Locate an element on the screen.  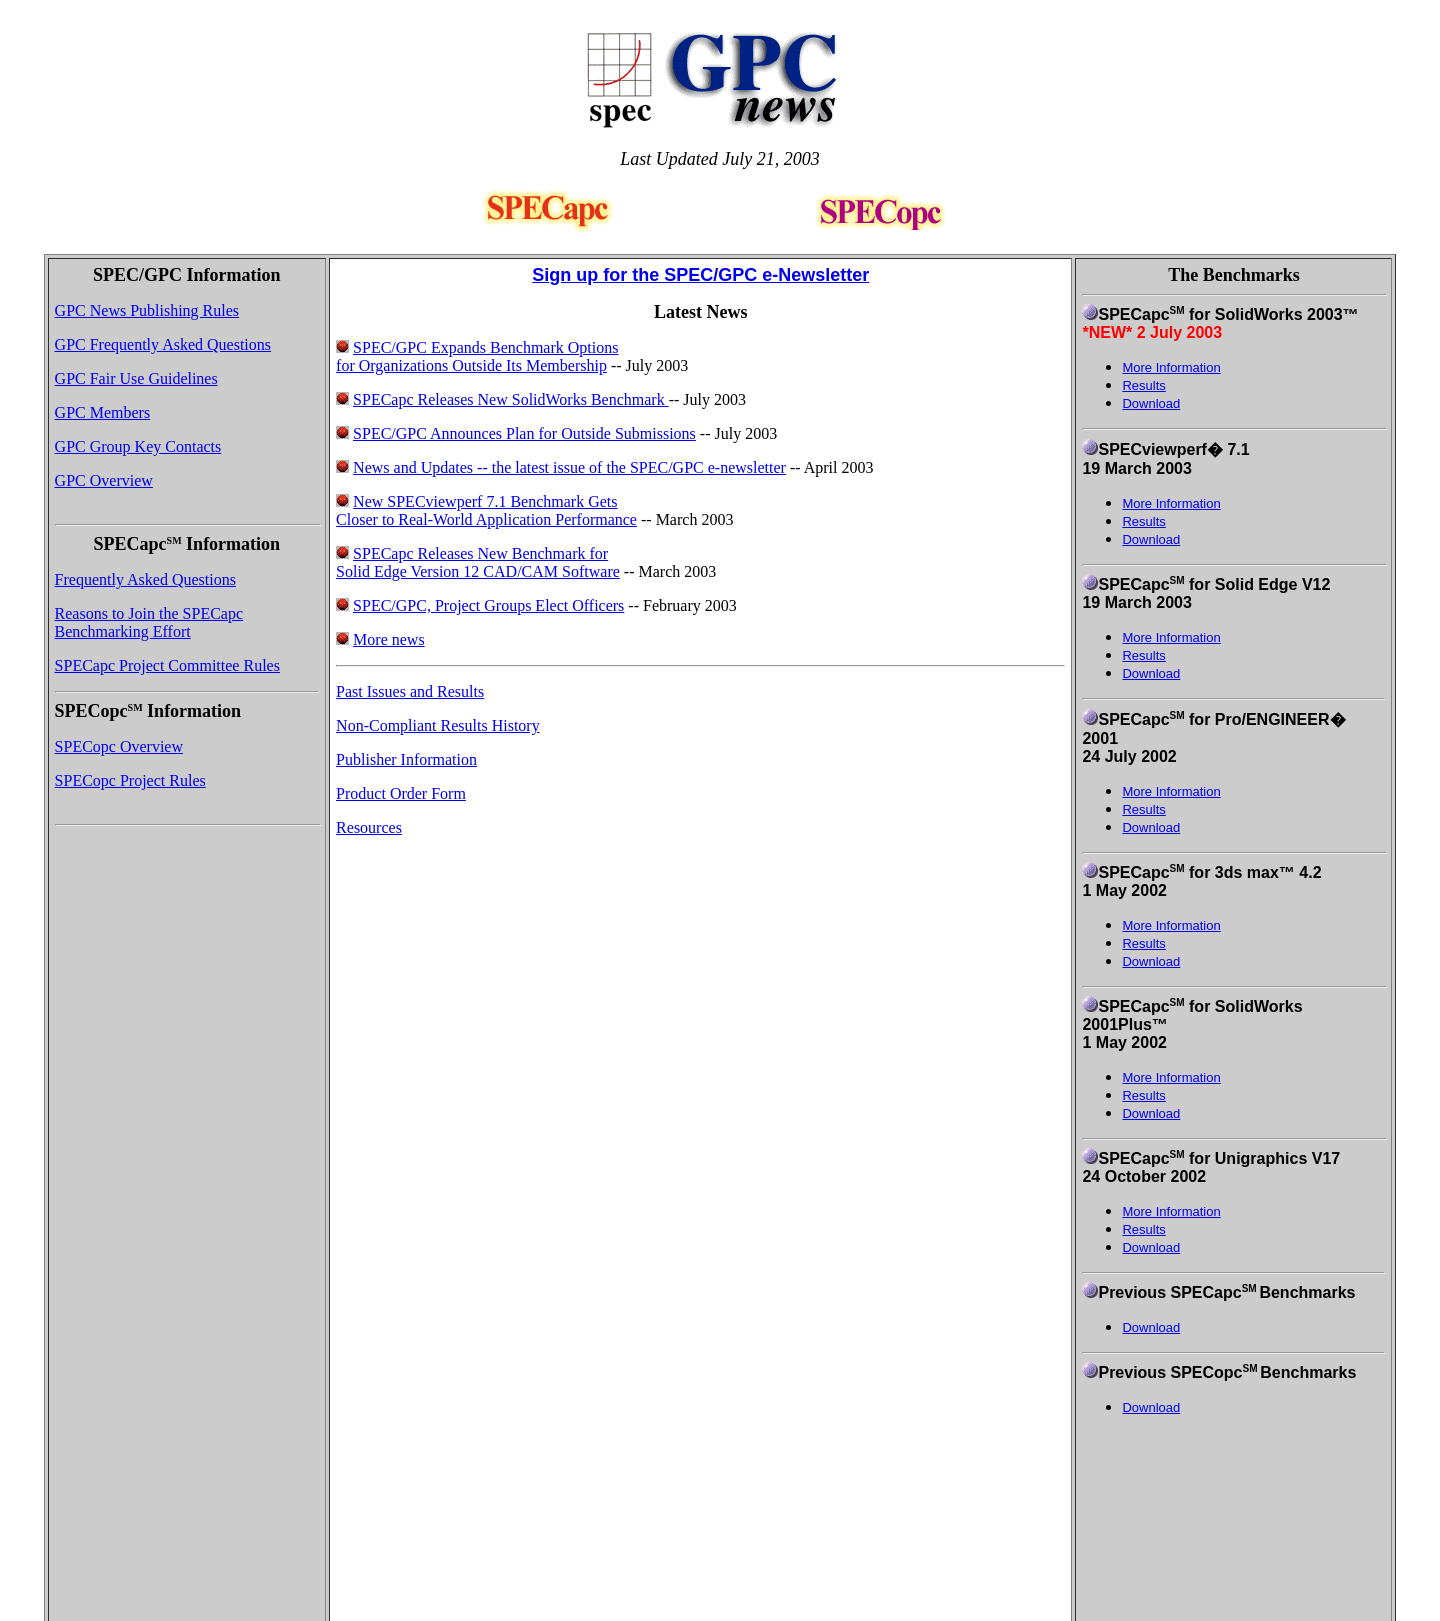
GPC Fair Use Guidelines is located at coordinates (136, 378).